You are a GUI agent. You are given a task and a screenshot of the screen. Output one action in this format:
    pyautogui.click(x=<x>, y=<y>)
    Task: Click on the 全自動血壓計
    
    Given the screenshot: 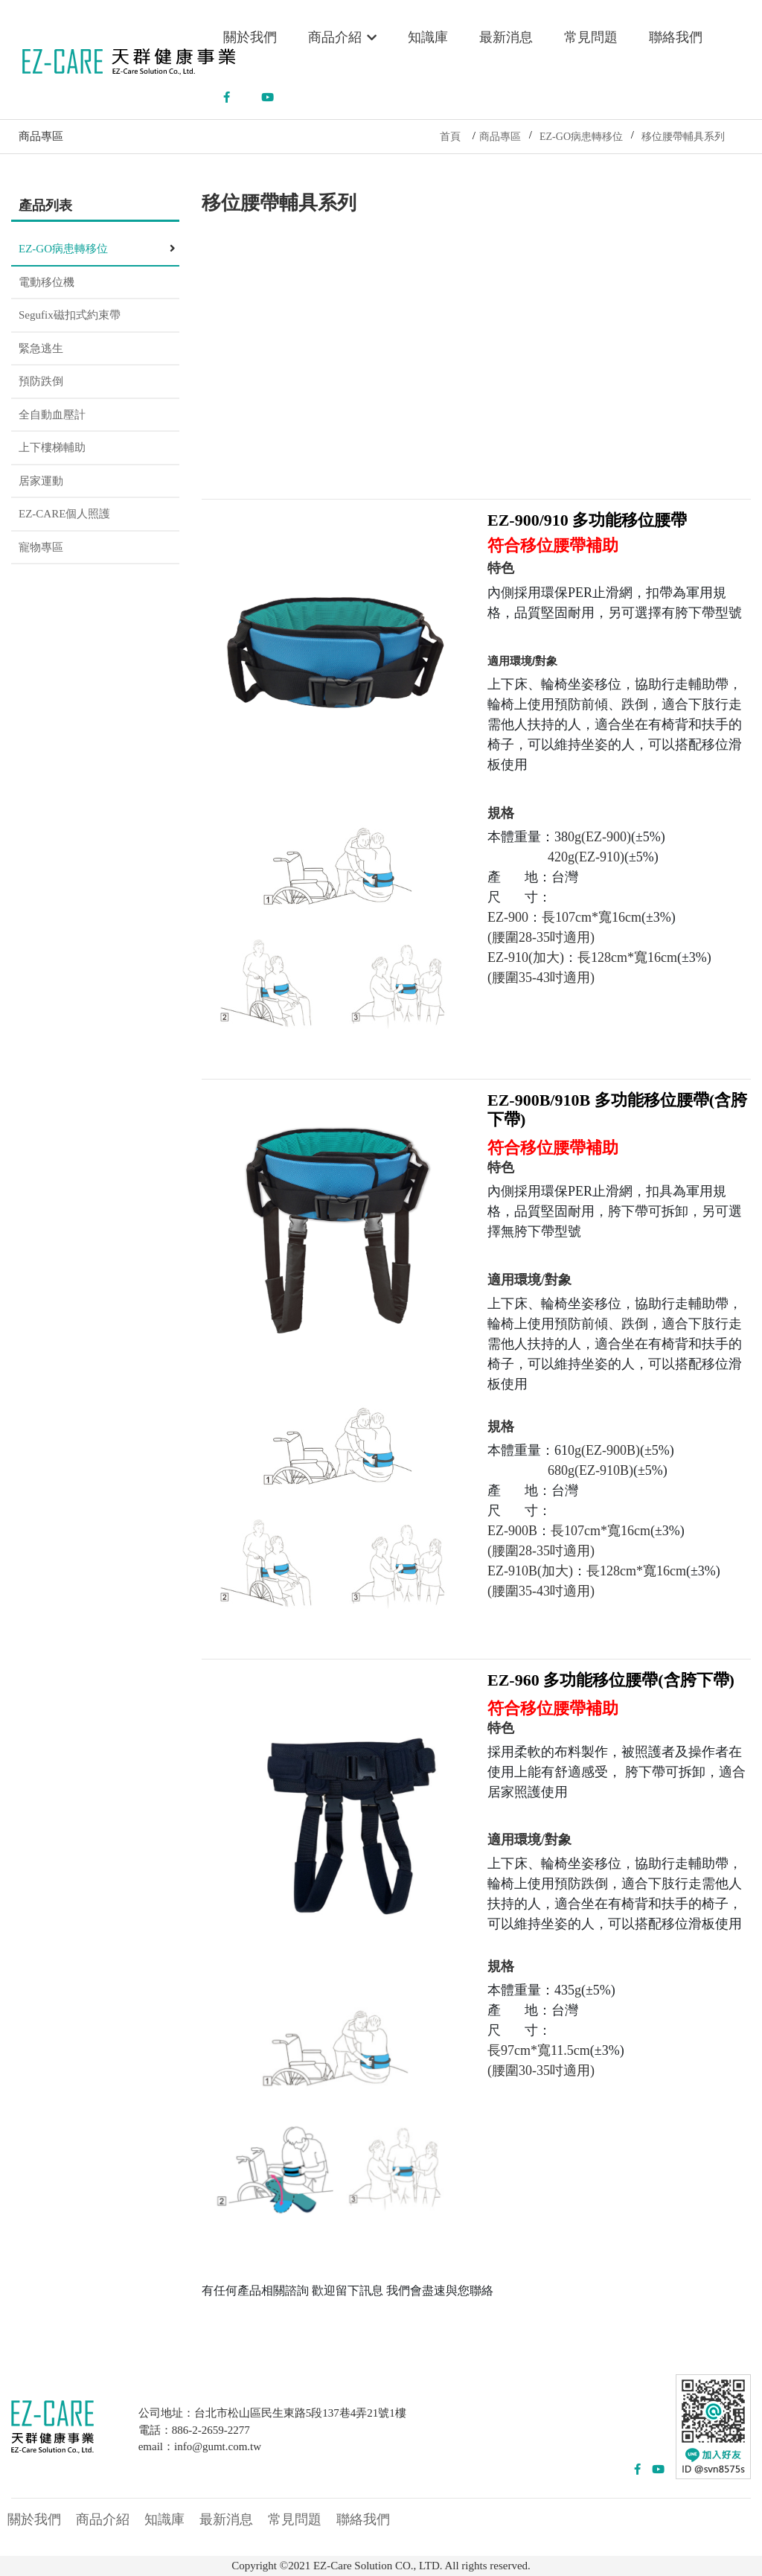 What is the action you would take?
    pyautogui.click(x=52, y=415)
    